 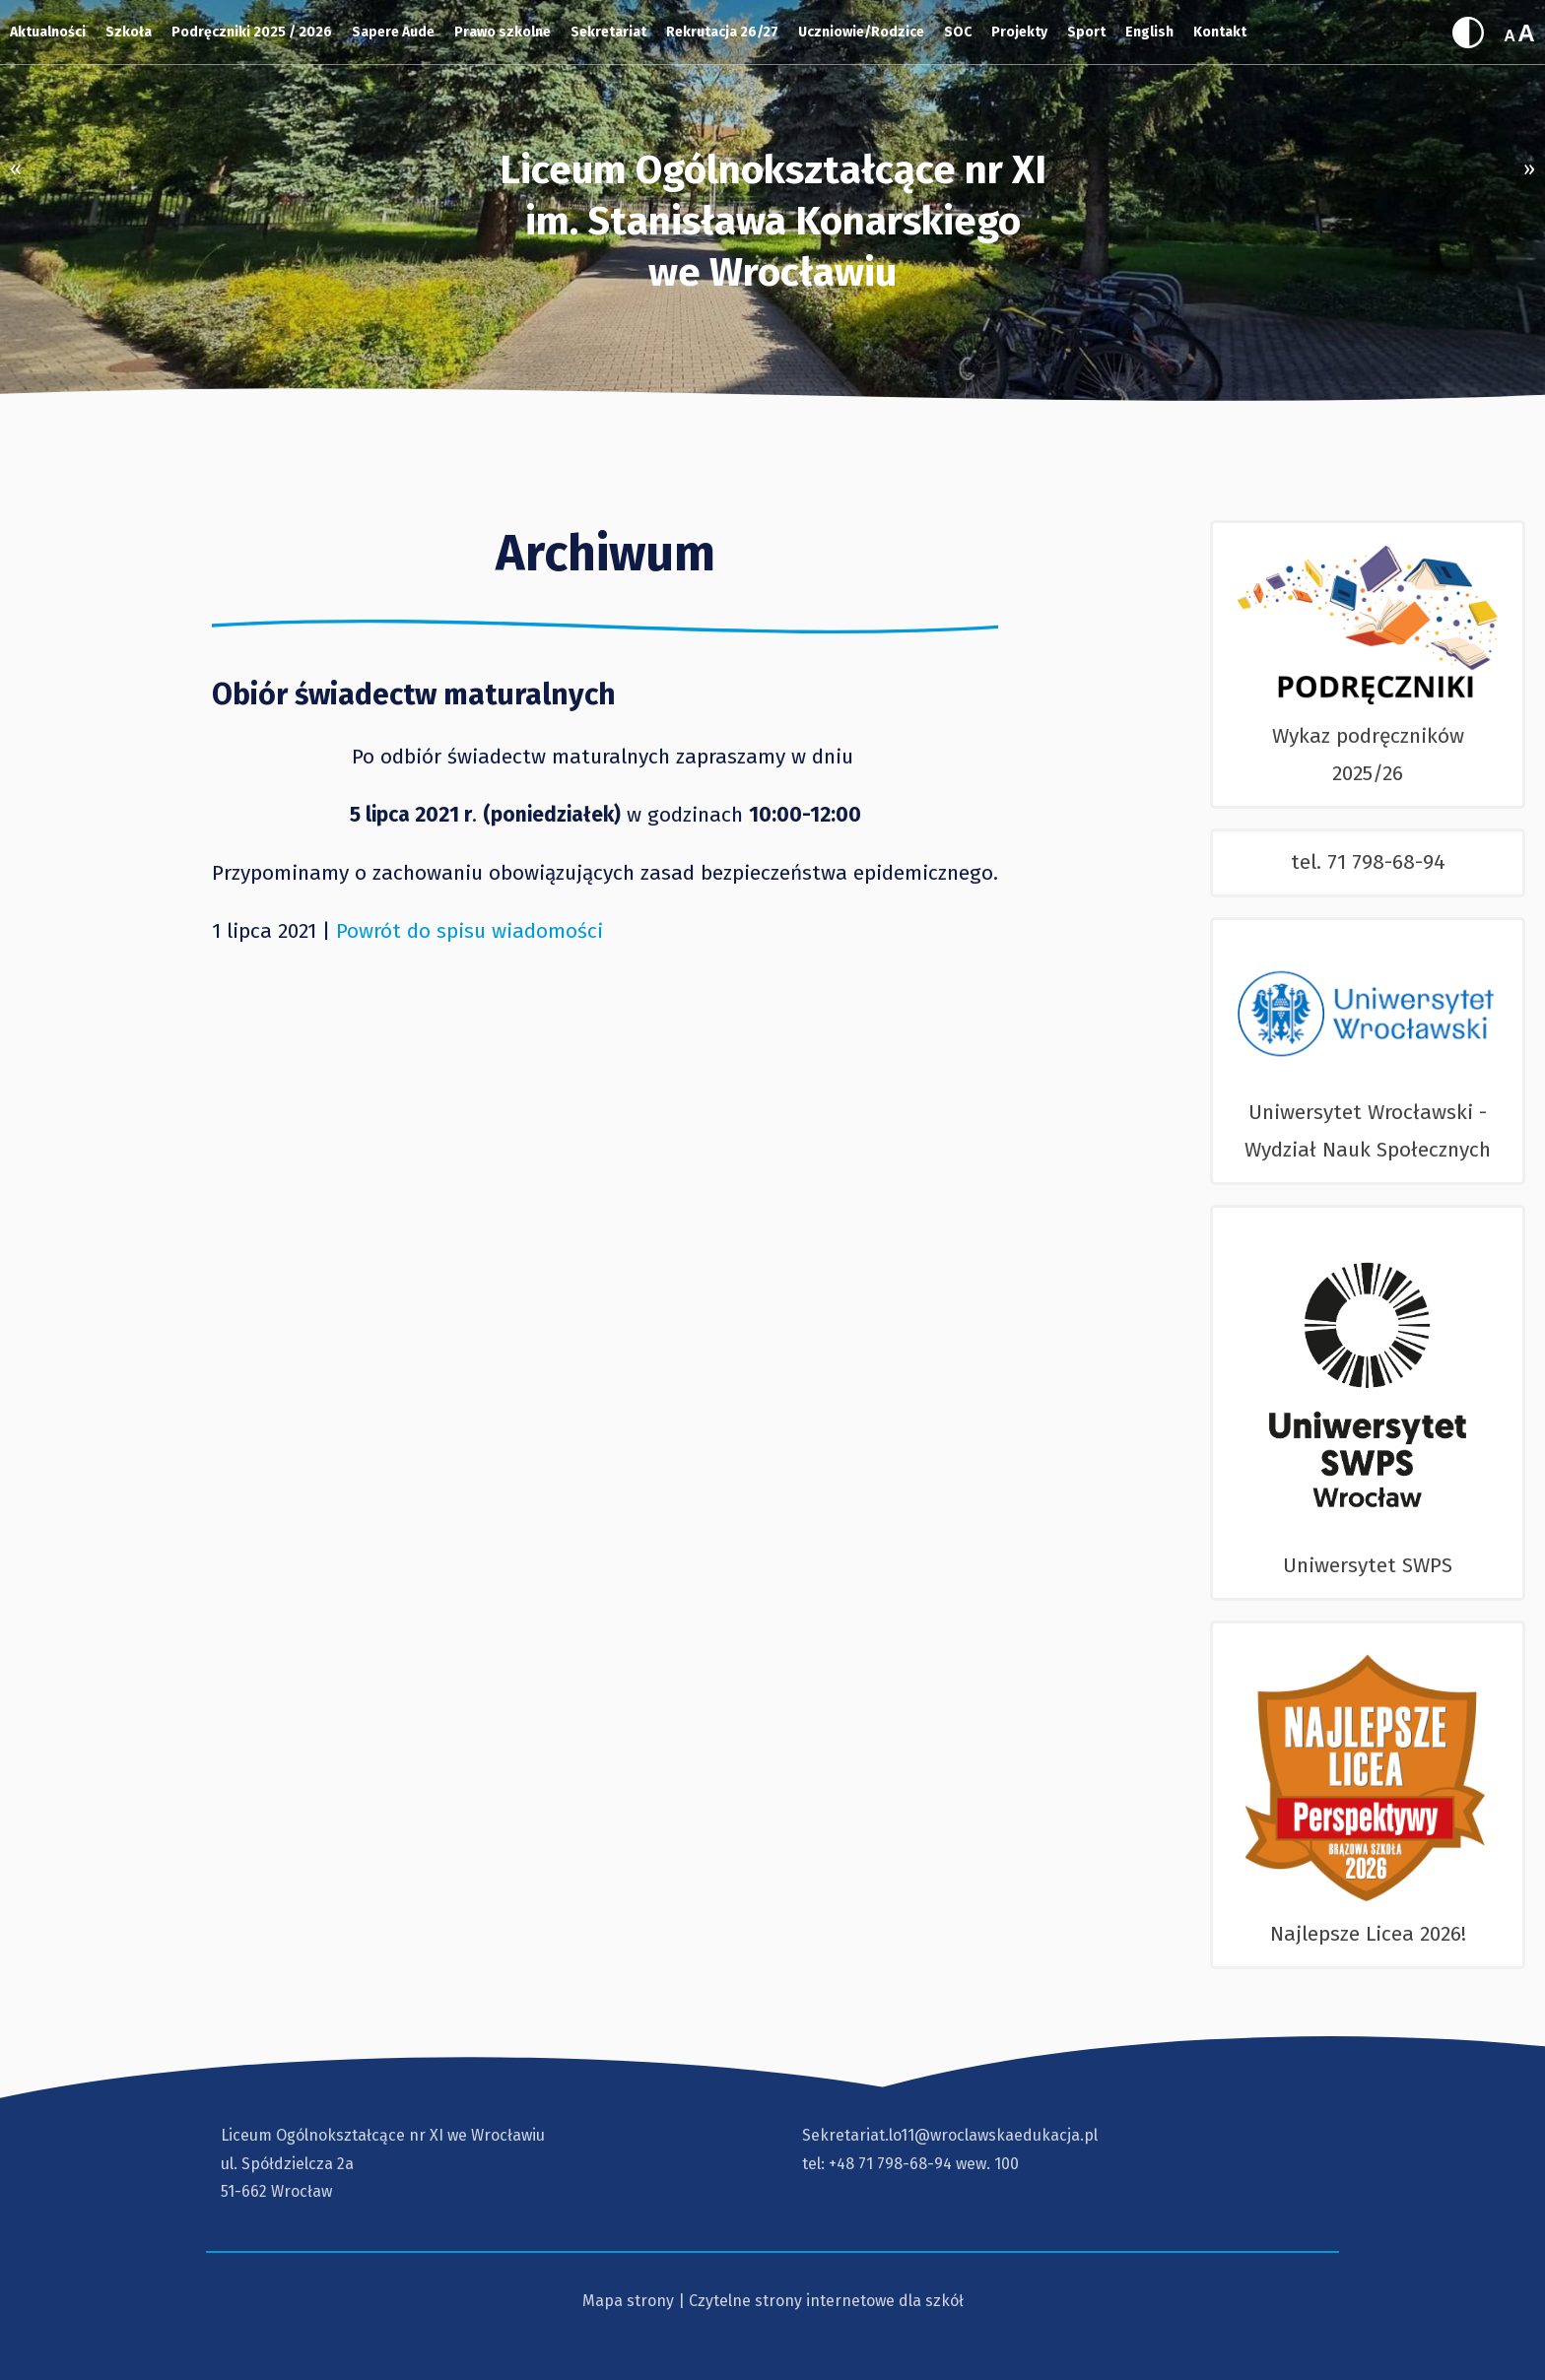 What do you see at coordinates (773, 222) in the screenshot?
I see `Liceum Ogólnokształcące nr XI im. Stanisława Konarskiegowe Wrocławiu` at bounding box center [773, 222].